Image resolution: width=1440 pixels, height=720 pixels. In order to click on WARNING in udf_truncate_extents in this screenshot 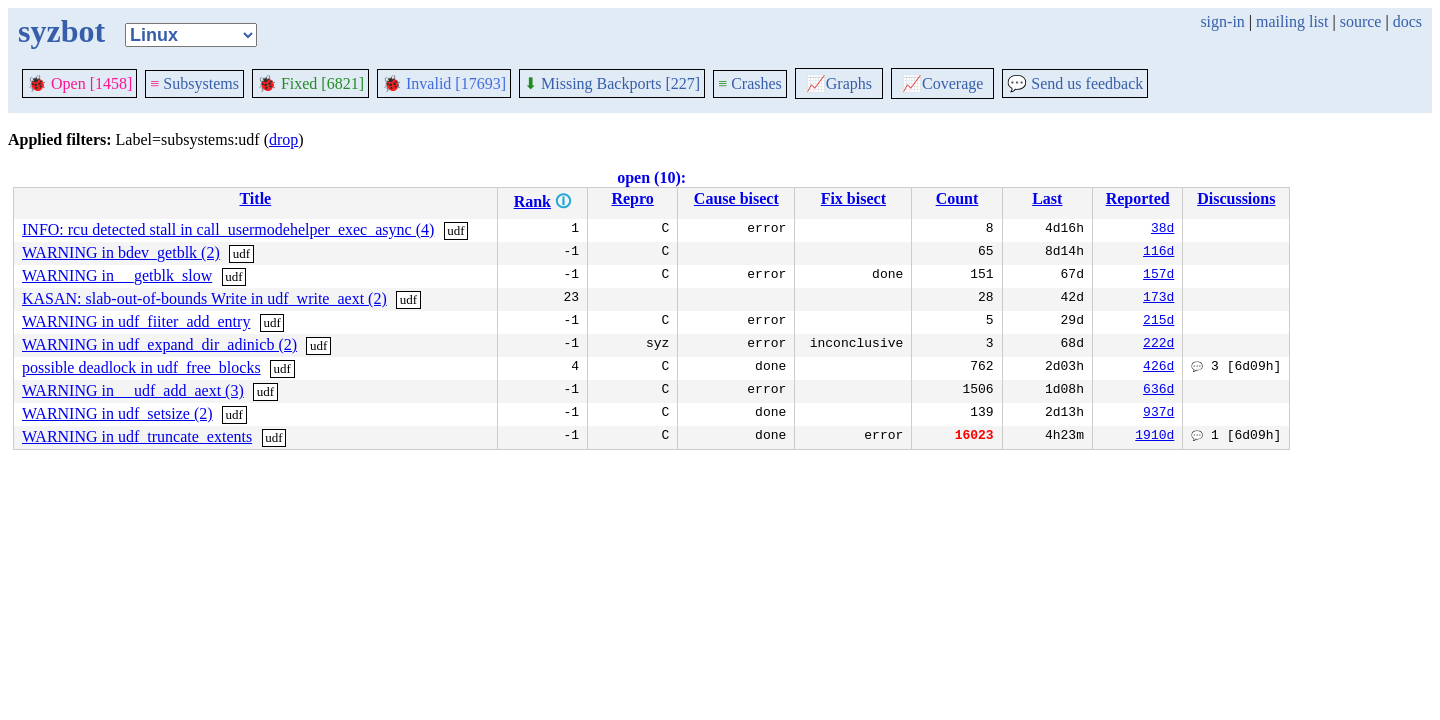, I will do `click(137, 436)`.